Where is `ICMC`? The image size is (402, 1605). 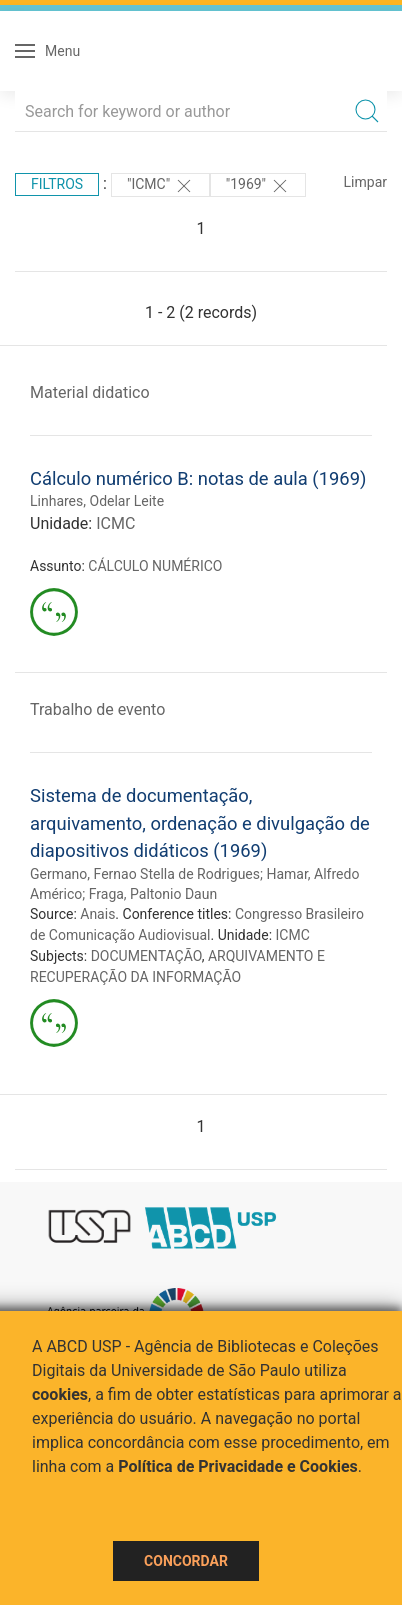
ICMC is located at coordinates (115, 523).